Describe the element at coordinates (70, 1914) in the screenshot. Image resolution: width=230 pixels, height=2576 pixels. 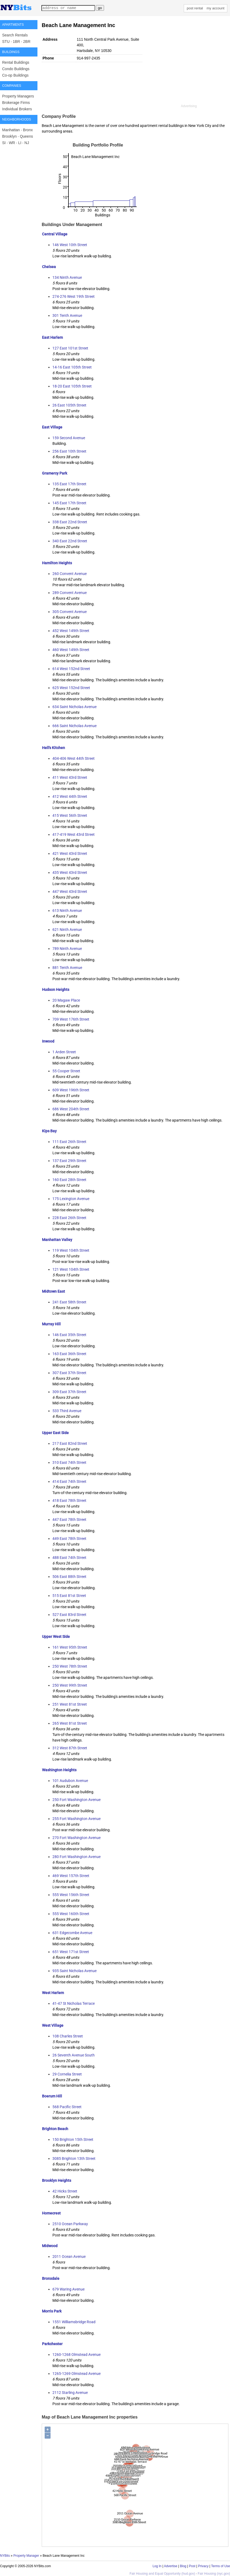
I see `555 West 160th Street` at that location.